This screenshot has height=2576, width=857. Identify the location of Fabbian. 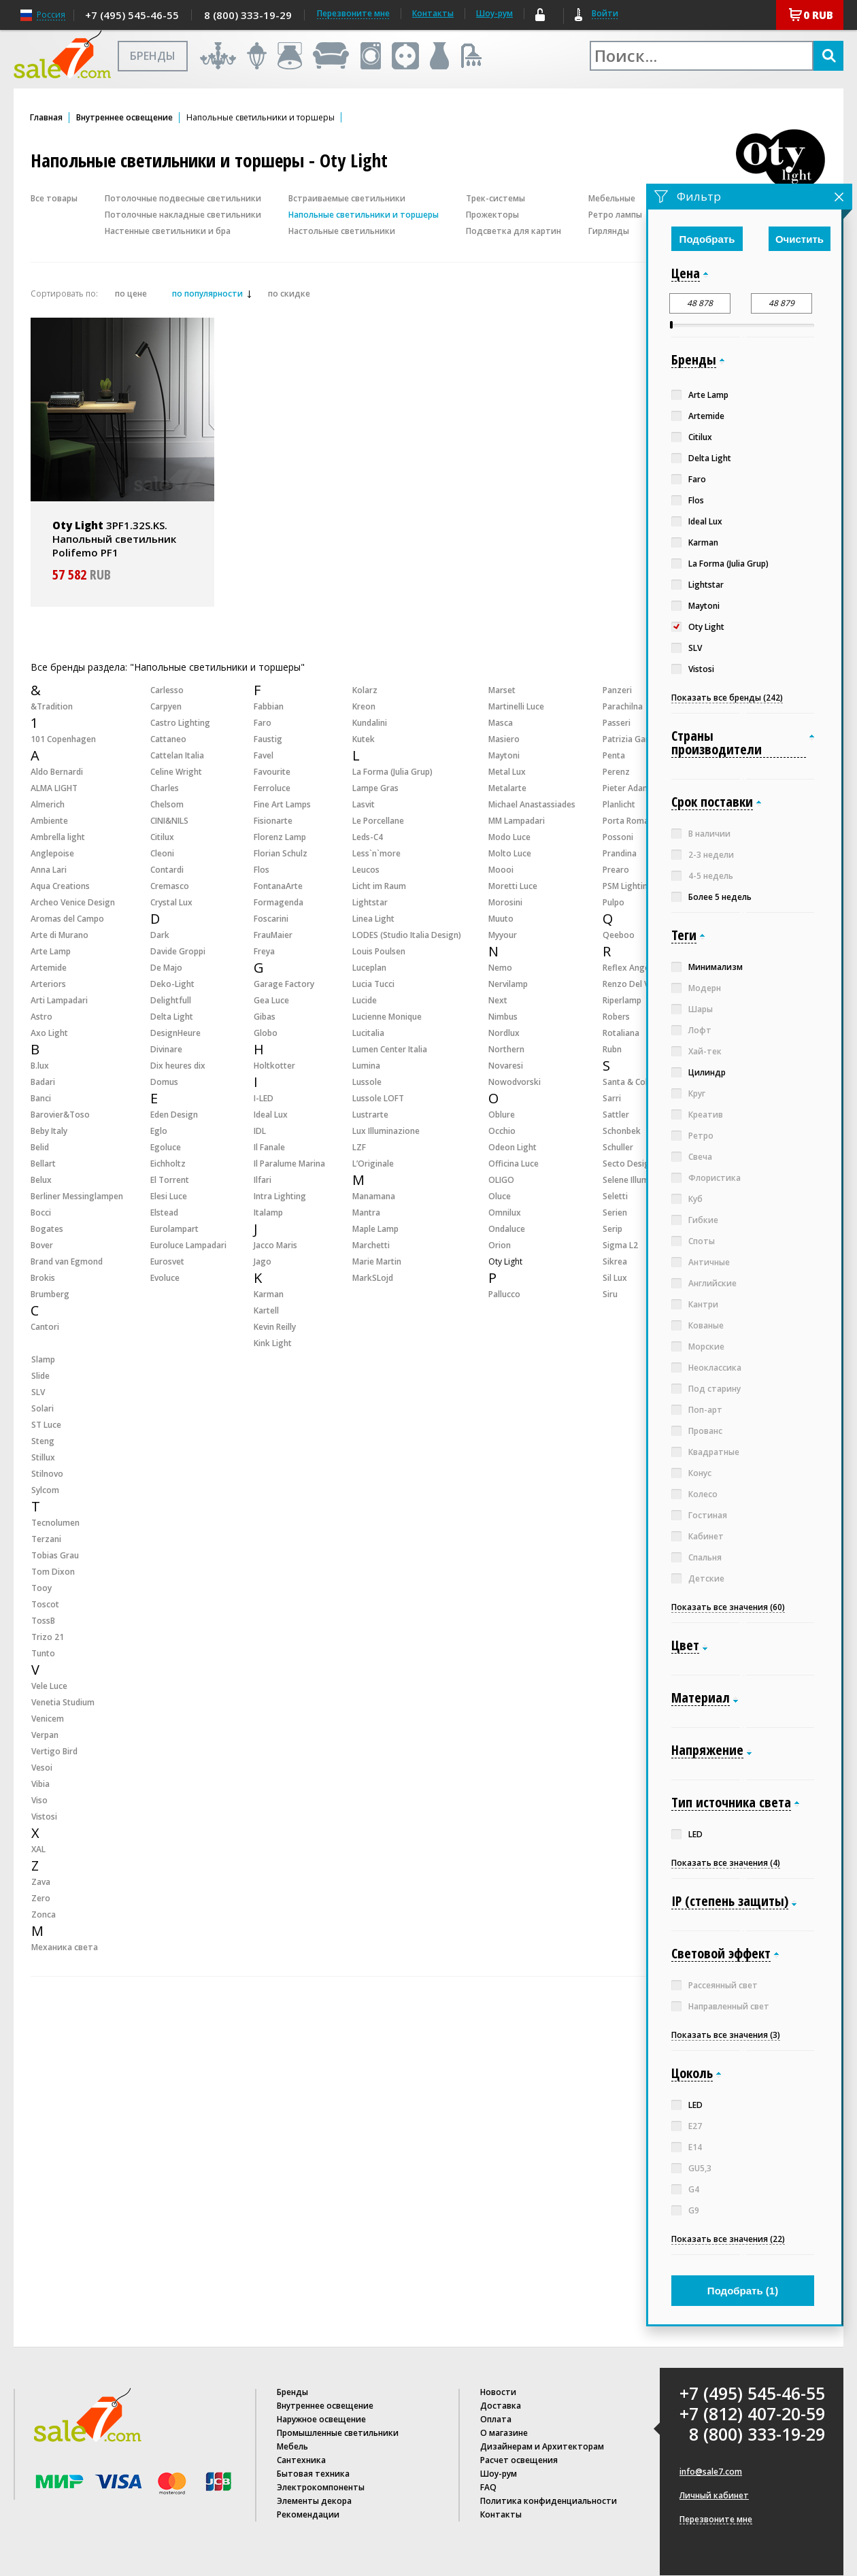
(269, 706).